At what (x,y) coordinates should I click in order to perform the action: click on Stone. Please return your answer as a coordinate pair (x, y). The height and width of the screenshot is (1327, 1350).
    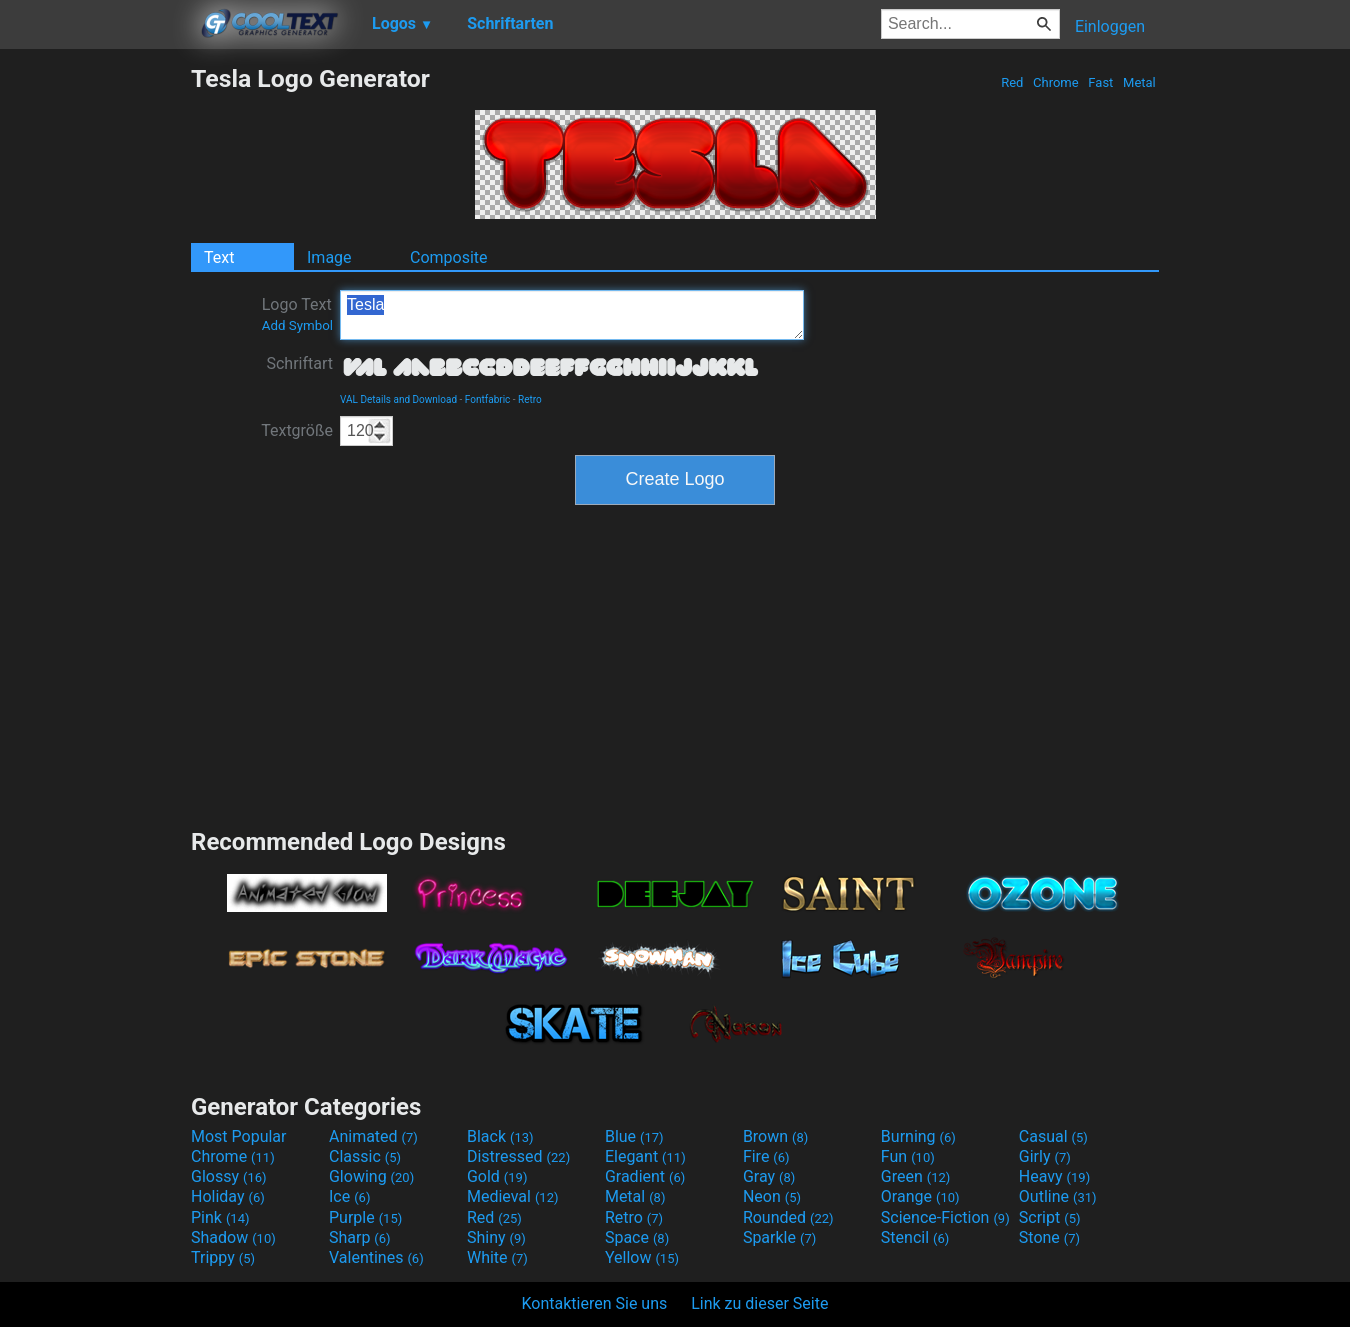
    Looking at the image, I should click on (1049, 1237).